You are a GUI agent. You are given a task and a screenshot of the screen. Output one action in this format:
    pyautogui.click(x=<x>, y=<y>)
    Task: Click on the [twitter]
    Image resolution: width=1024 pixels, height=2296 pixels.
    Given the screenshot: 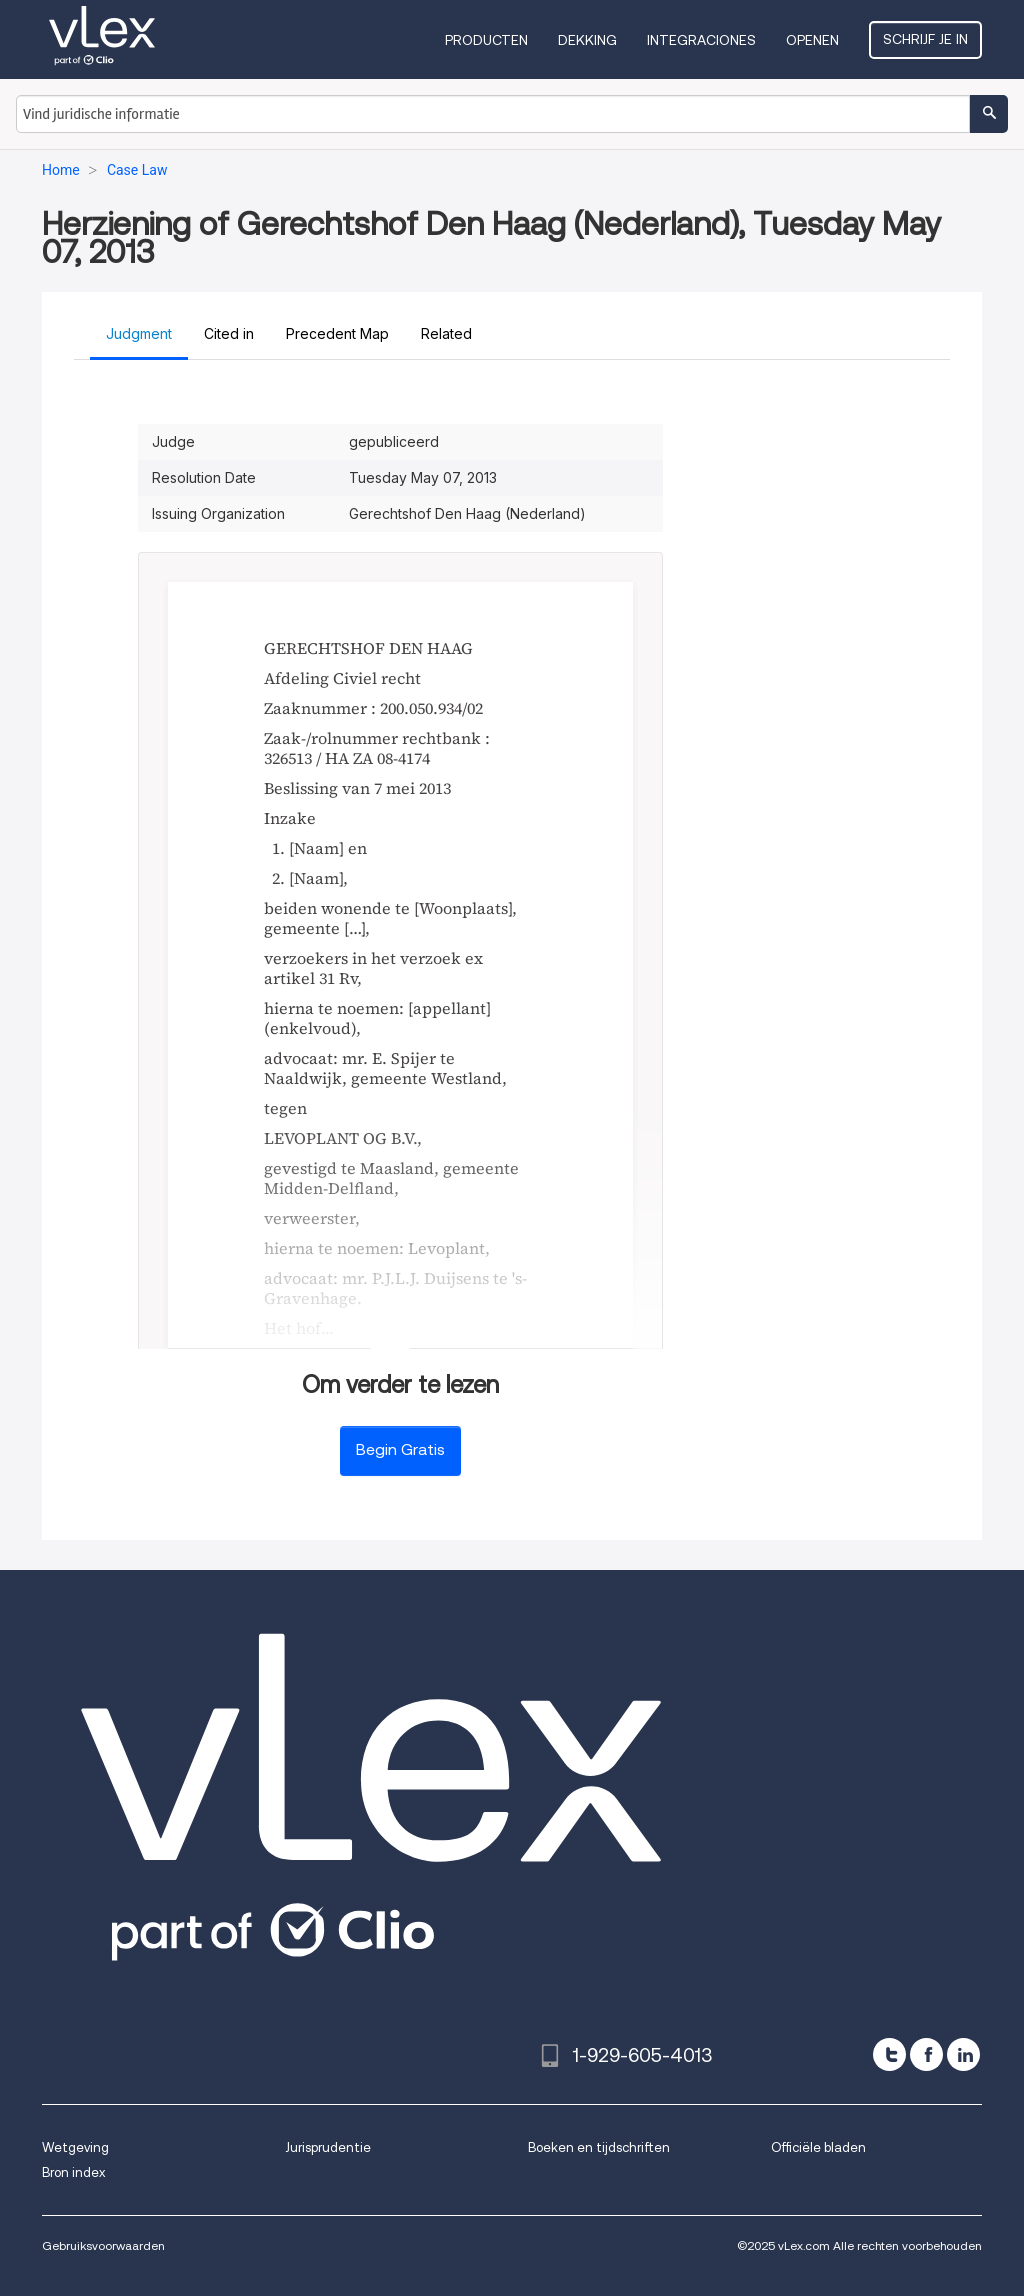 What is the action you would take?
    pyautogui.click(x=889, y=2054)
    